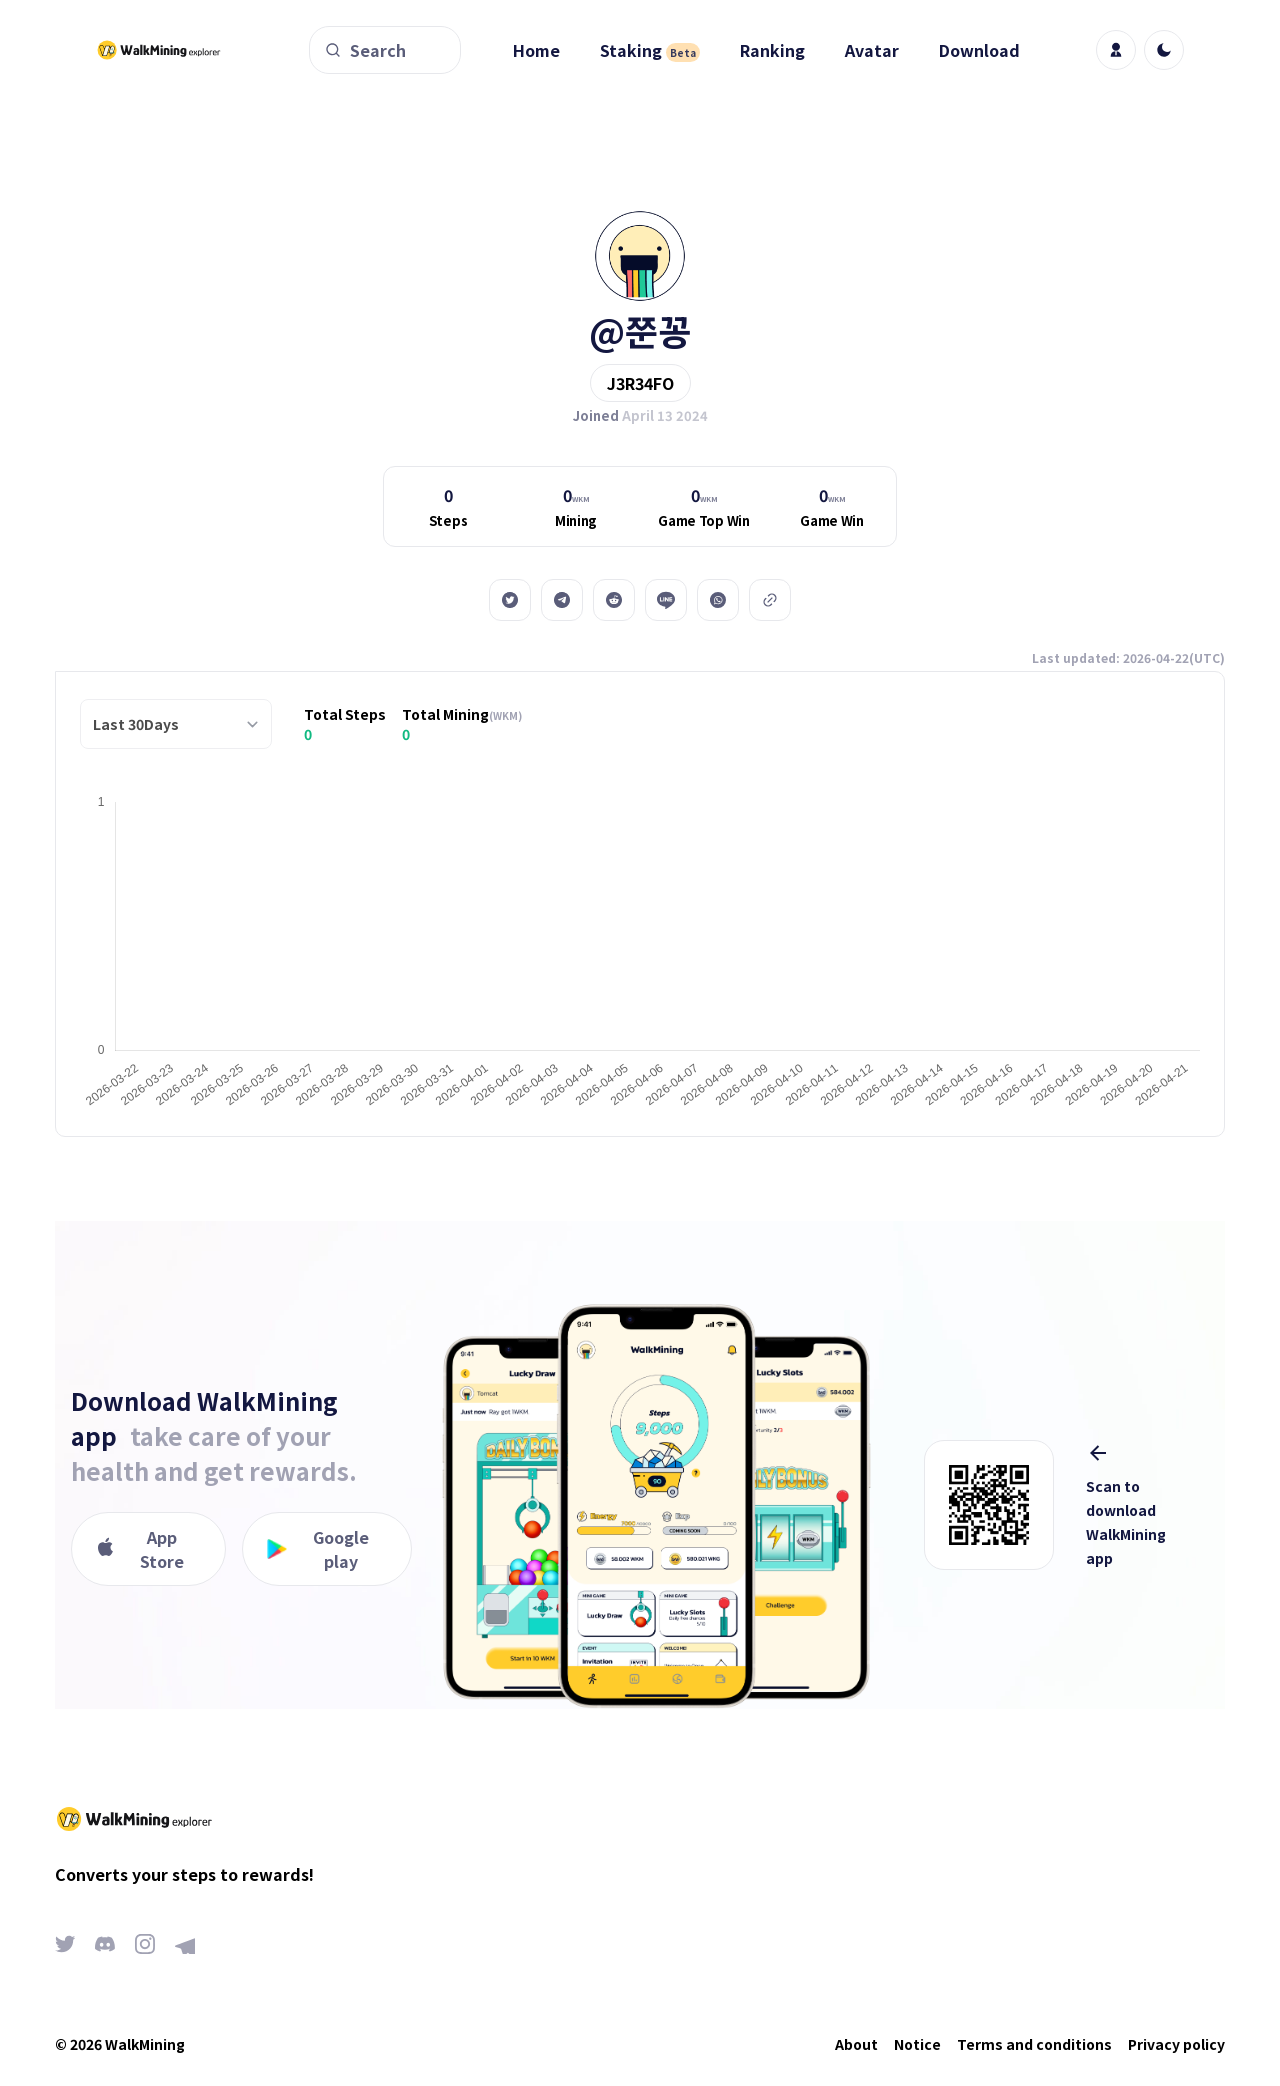 Image resolution: width=1280 pixels, height=2086 pixels. I want to click on [telegram], so click(562, 600).